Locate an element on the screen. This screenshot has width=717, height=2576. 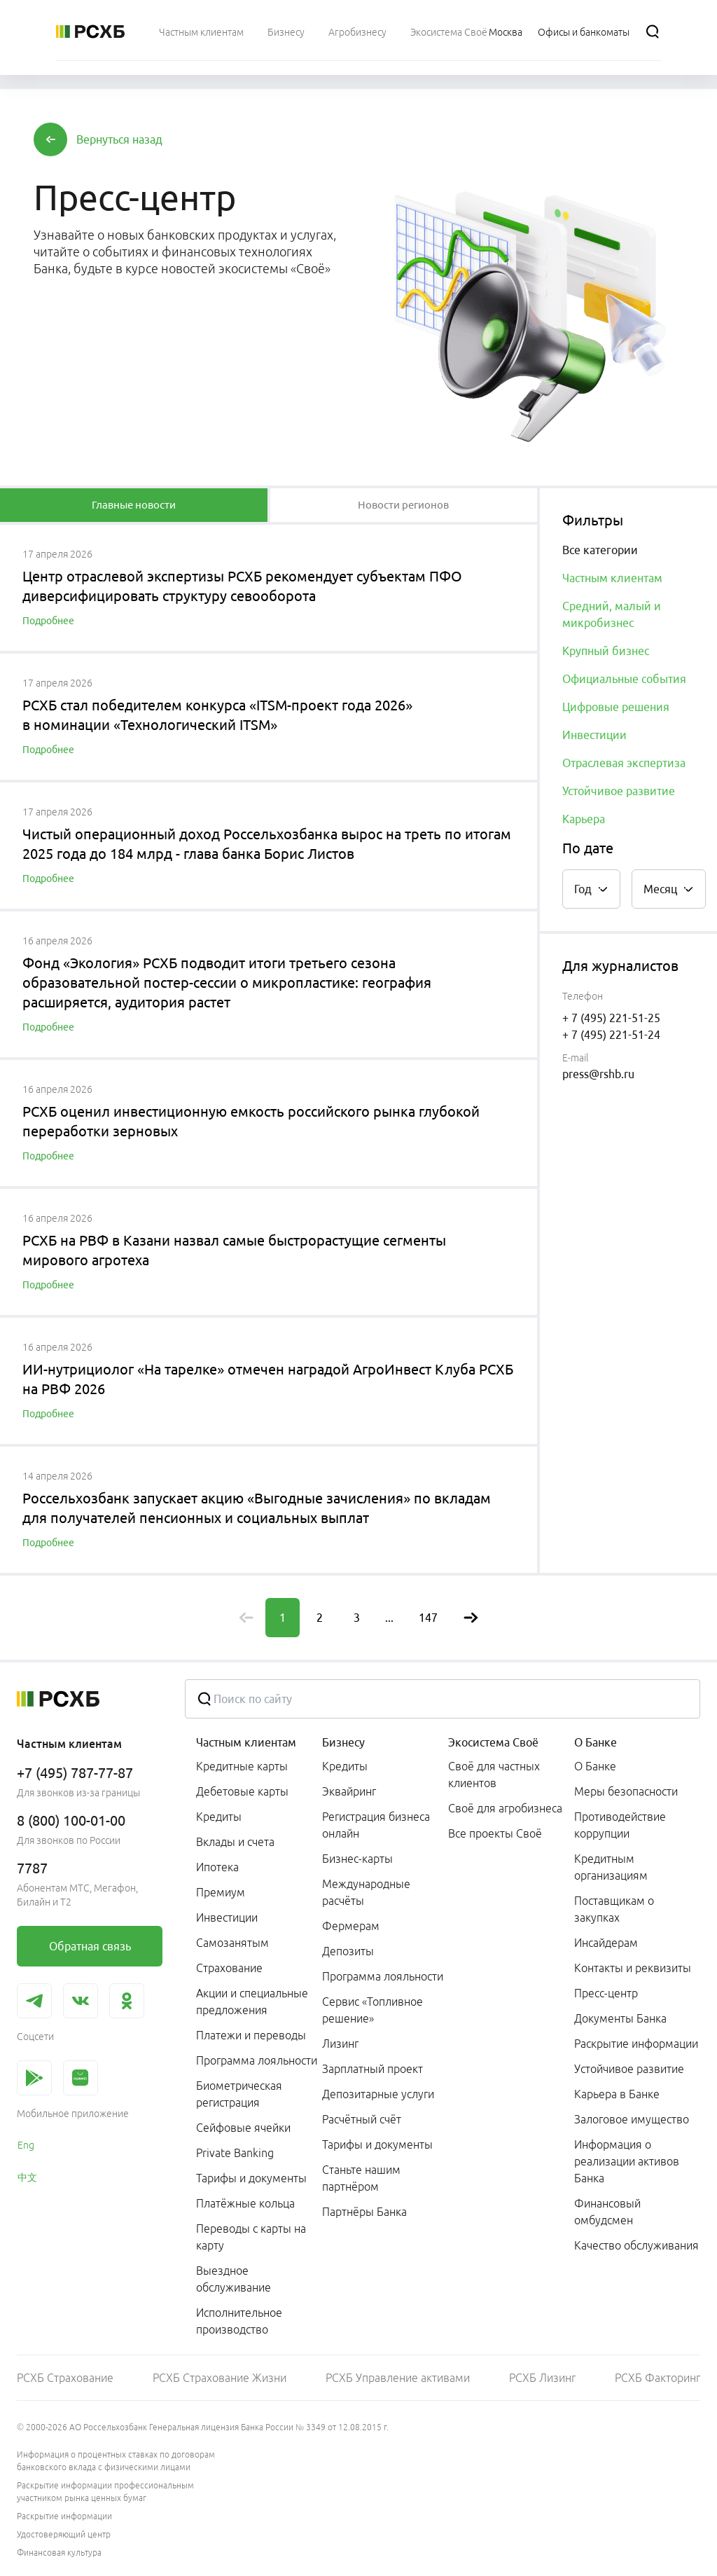
中文 [link] is located at coordinates (27, 2177).